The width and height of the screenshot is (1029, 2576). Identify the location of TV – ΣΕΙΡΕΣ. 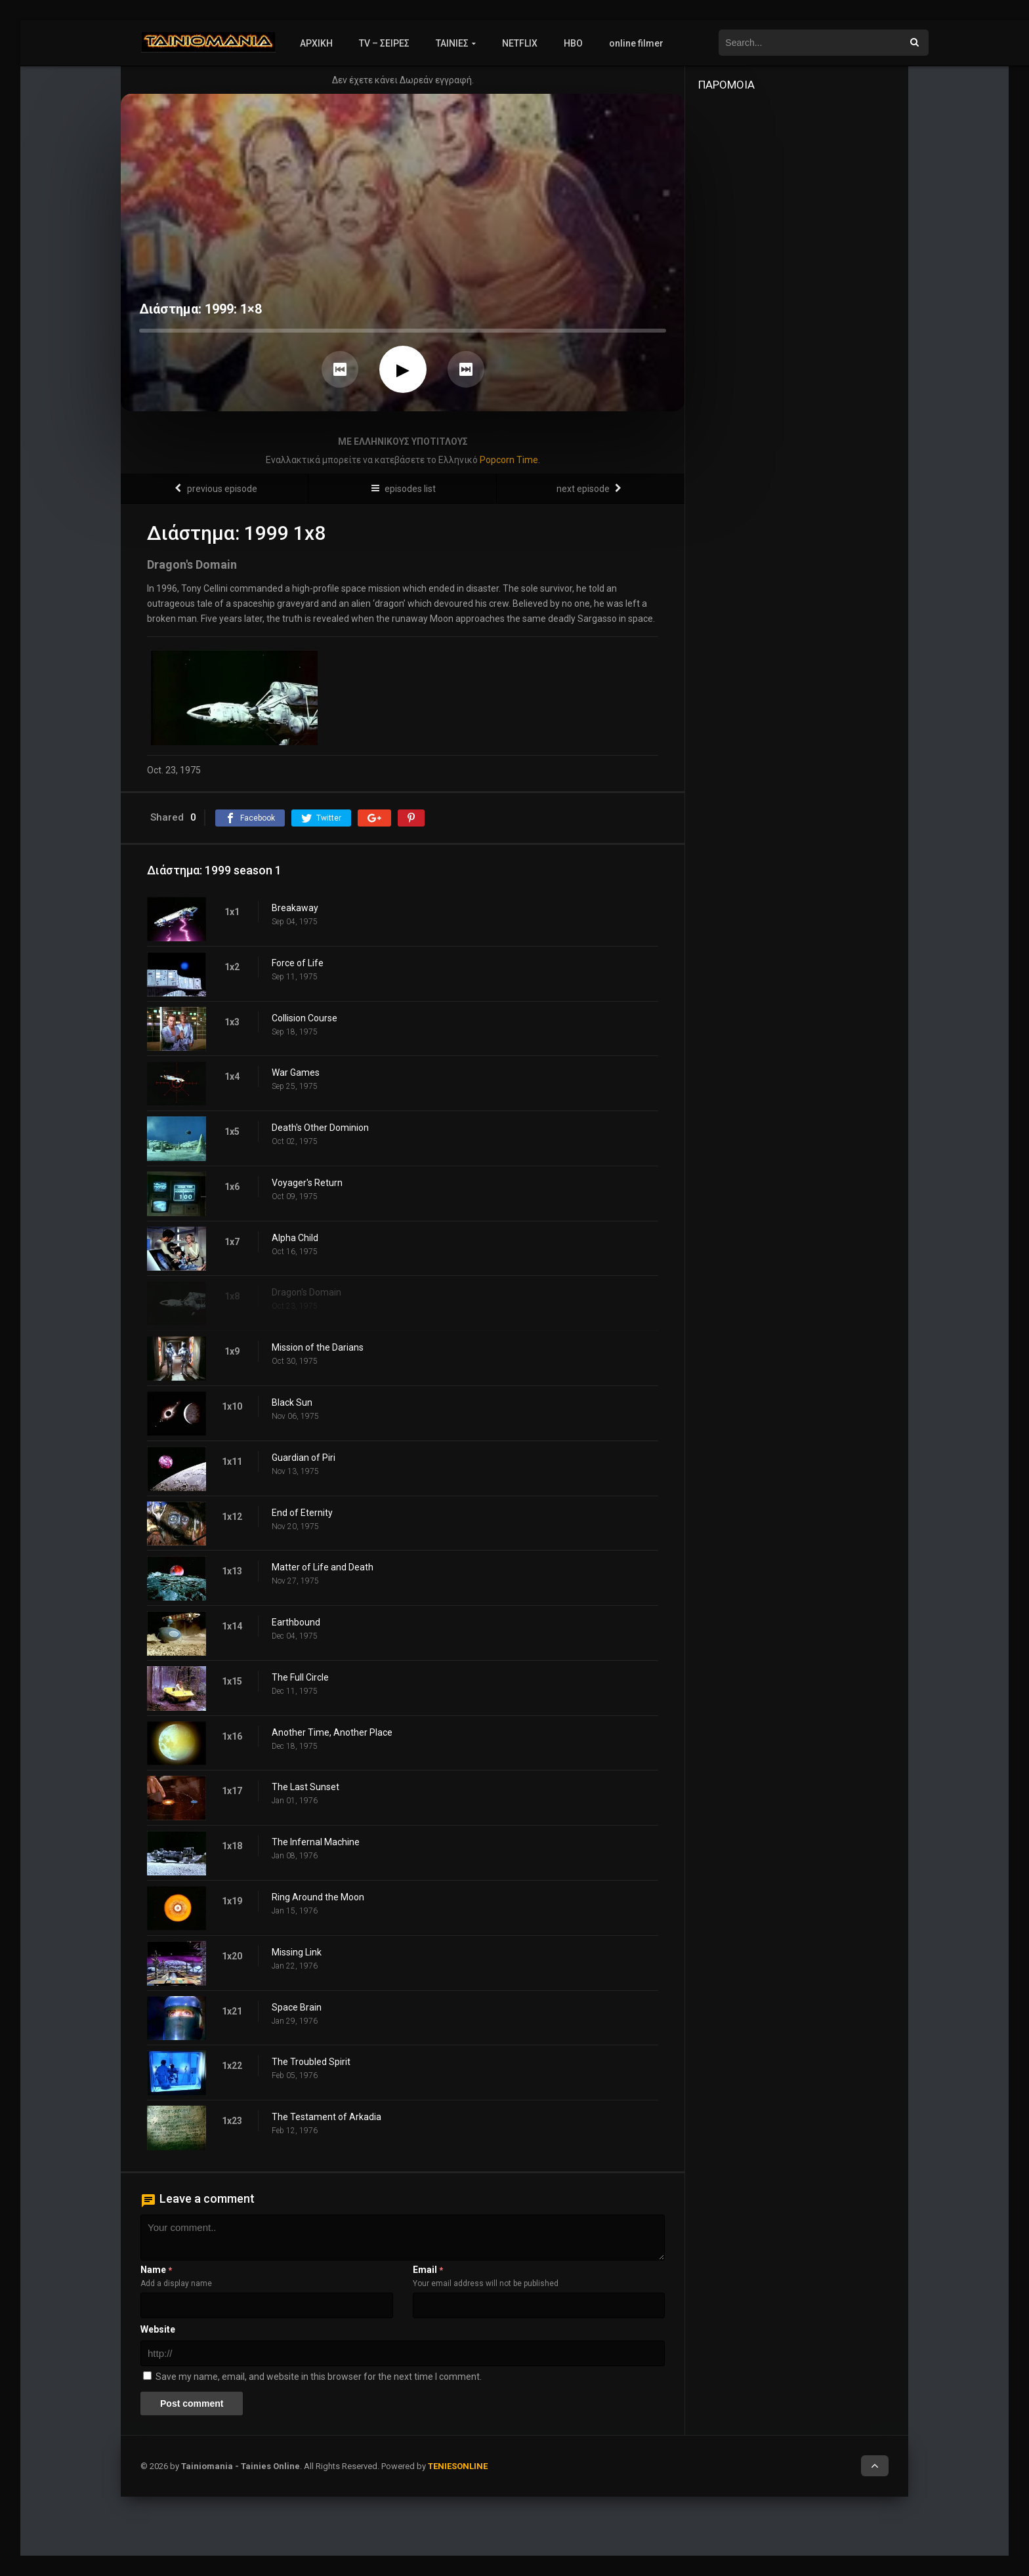
(384, 43).